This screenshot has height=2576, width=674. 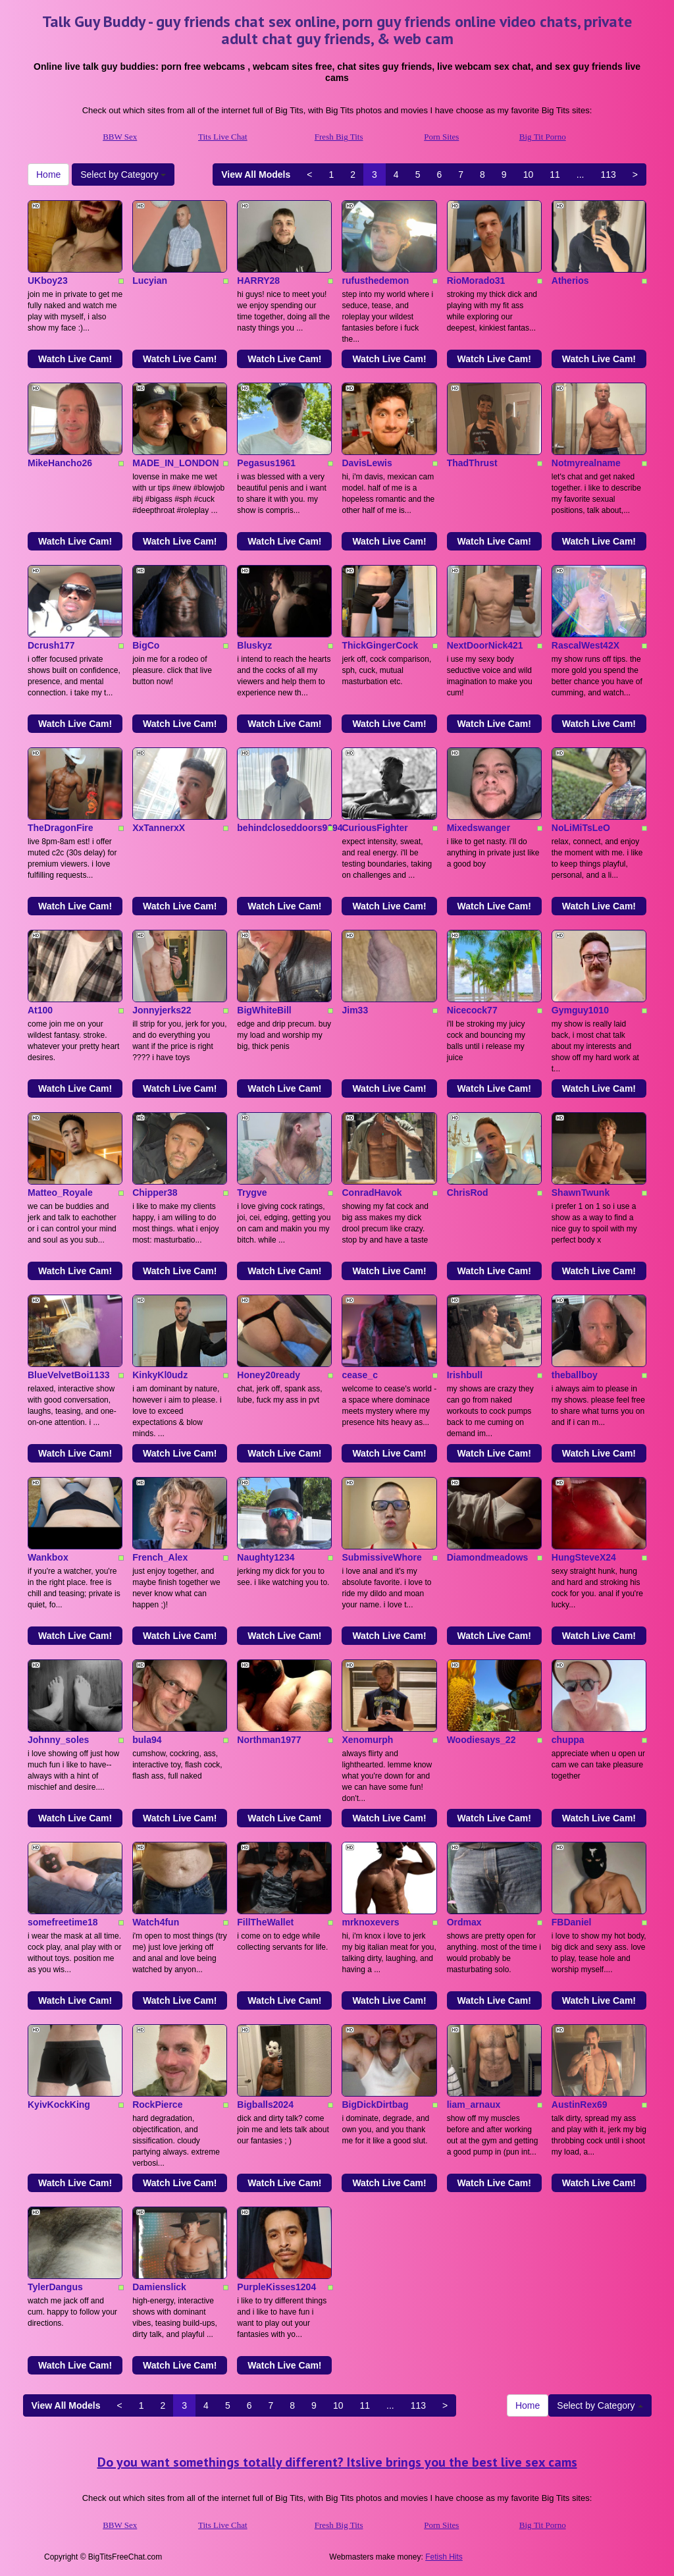 What do you see at coordinates (120, 137) in the screenshot?
I see `BBW Sex` at bounding box center [120, 137].